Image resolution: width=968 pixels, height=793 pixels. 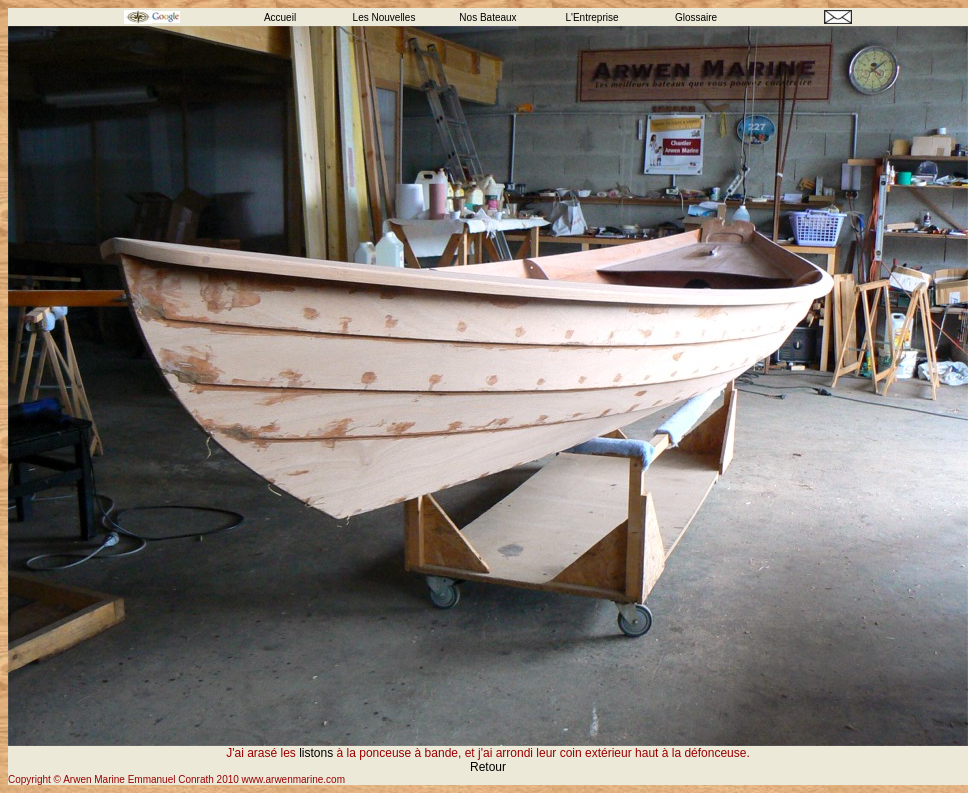 What do you see at coordinates (696, 17) in the screenshot?
I see `Glossaire` at bounding box center [696, 17].